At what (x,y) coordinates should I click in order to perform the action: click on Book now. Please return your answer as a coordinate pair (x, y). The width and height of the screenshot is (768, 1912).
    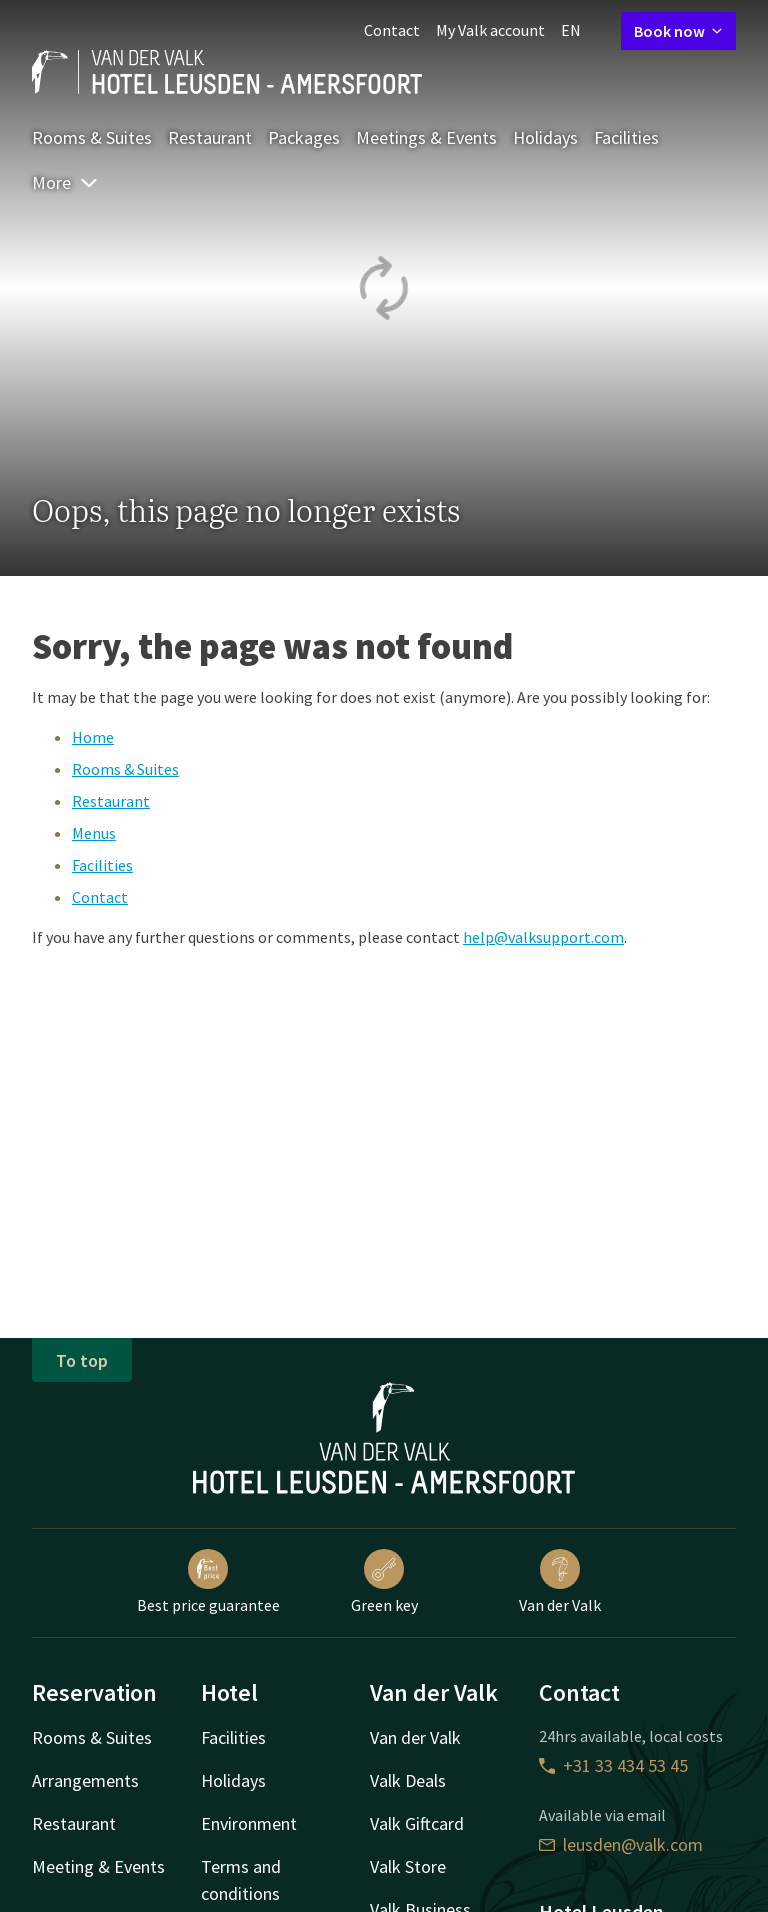
    Looking at the image, I should click on (678, 31).